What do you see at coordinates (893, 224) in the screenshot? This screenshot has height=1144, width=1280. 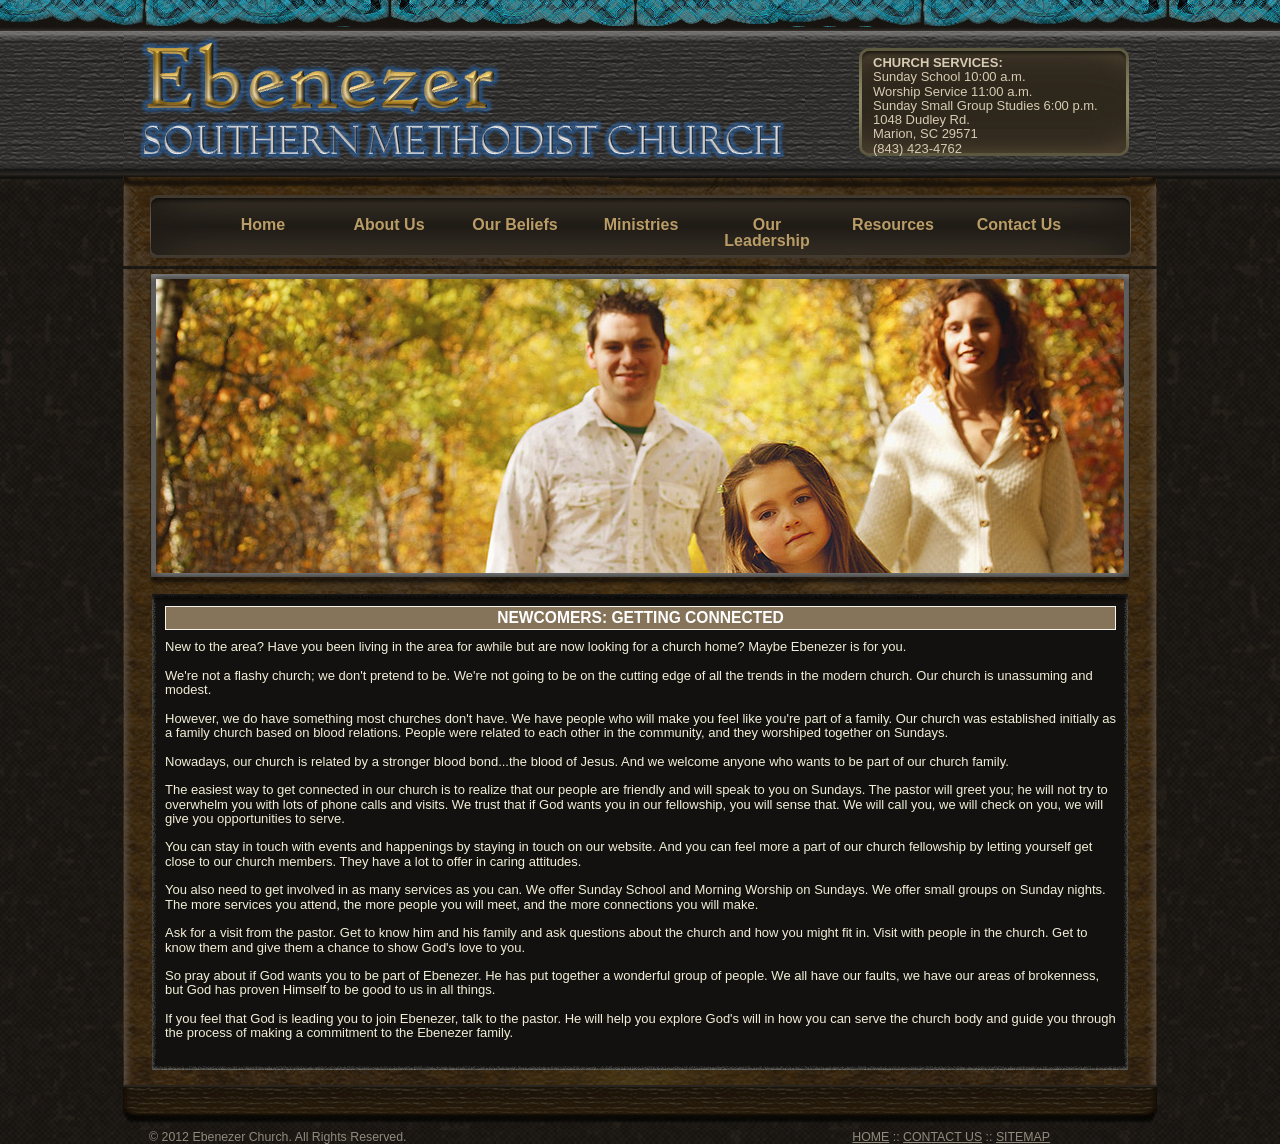 I see `Resources` at bounding box center [893, 224].